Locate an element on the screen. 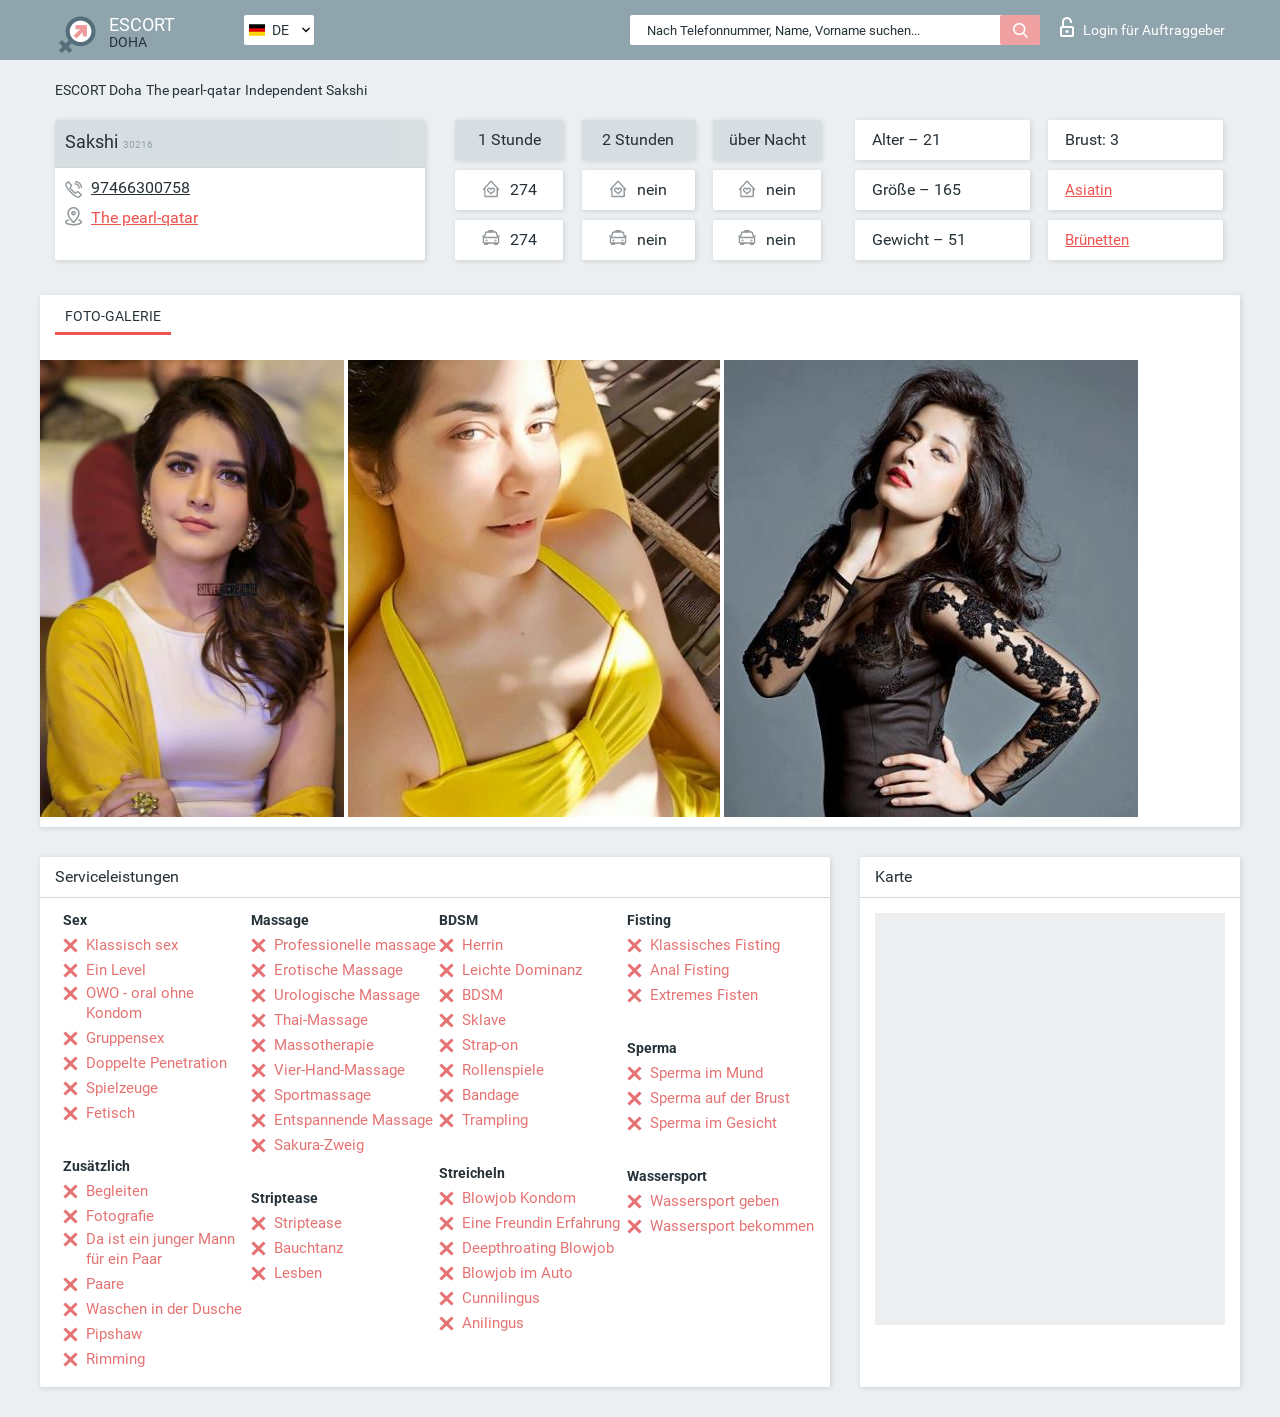  Vier-Hand-Massage is located at coordinates (339, 1070).